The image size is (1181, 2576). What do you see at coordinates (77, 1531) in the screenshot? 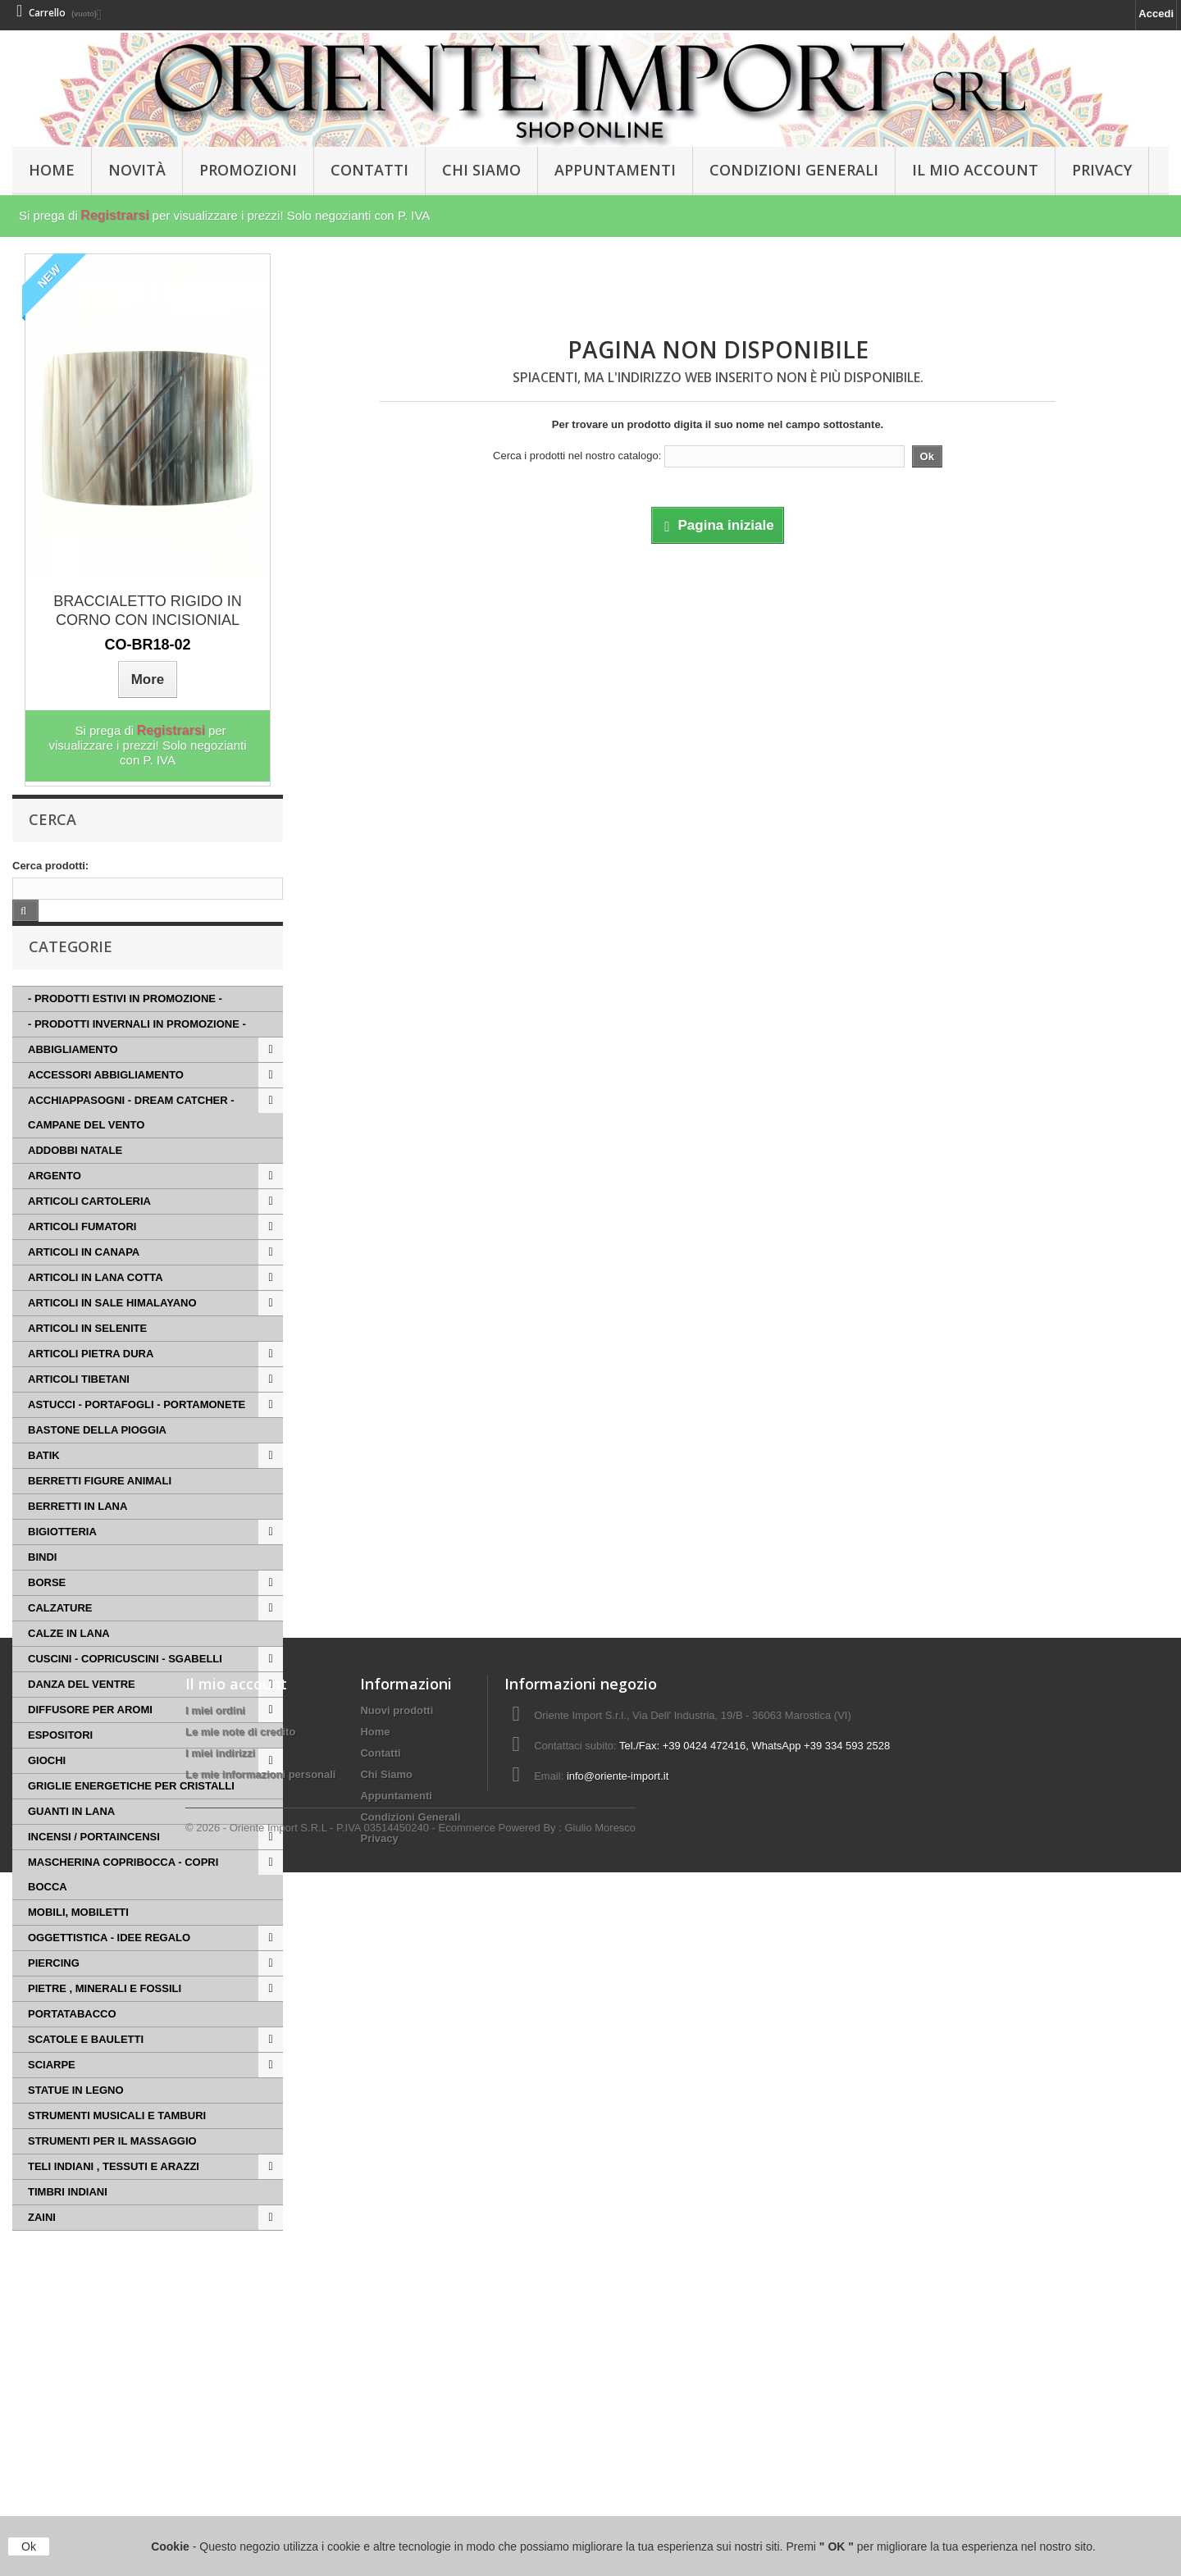
I see `BERRETTI IN LANA` at bounding box center [77, 1531].